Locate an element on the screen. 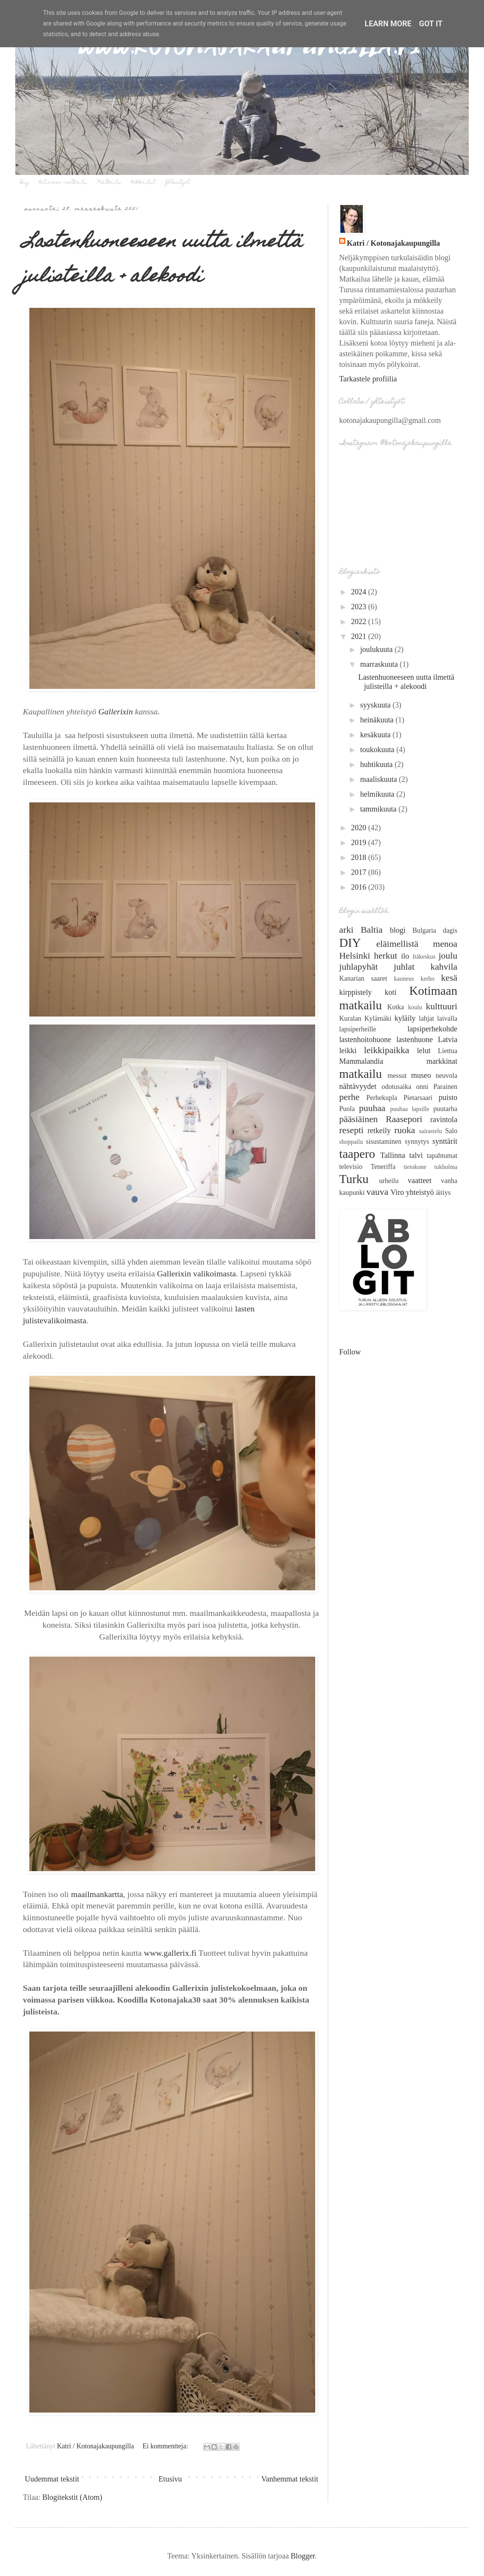 The image size is (484, 2576). 2020 is located at coordinates (359, 827).